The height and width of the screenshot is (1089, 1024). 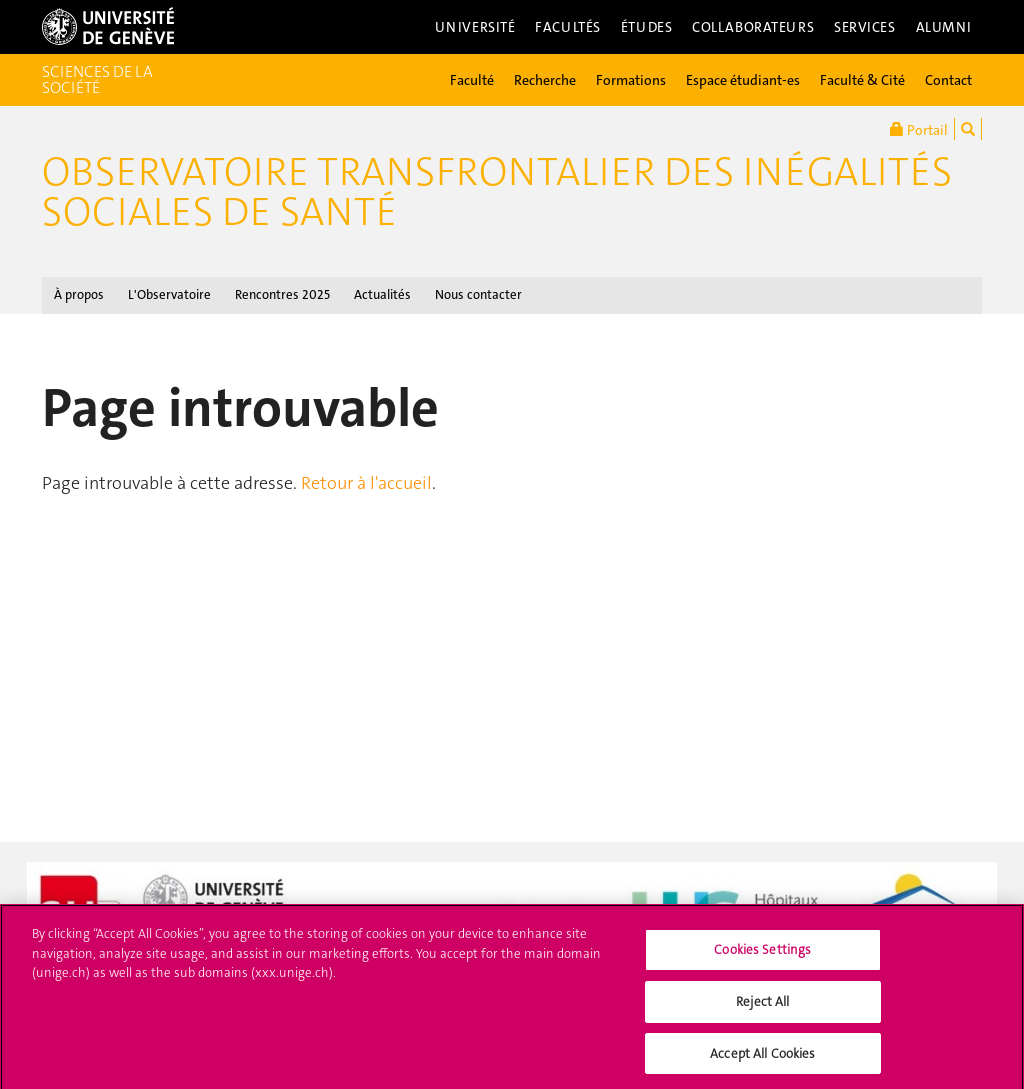 What do you see at coordinates (545, 80) in the screenshot?
I see `Recherche` at bounding box center [545, 80].